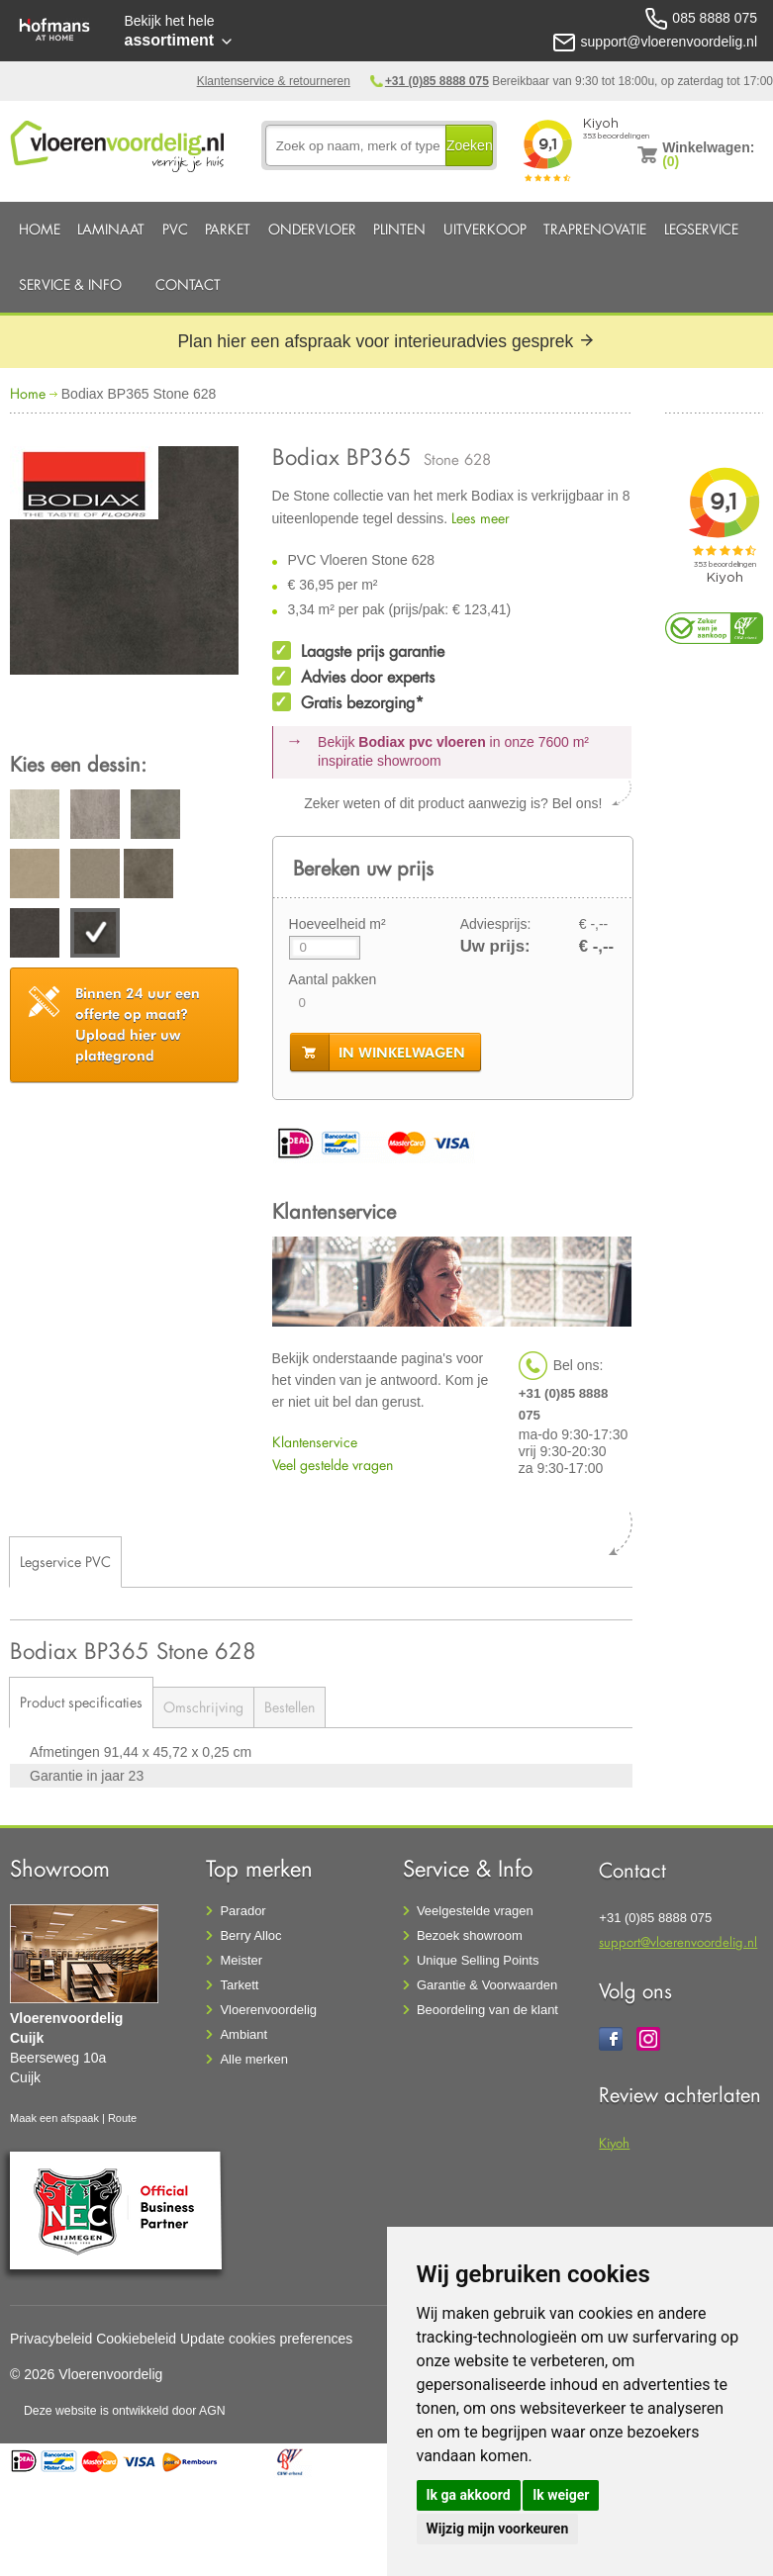 The height and width of the screenshot is (2576, 773). I want to click on Unique Selling Points, so click(478, 1960).